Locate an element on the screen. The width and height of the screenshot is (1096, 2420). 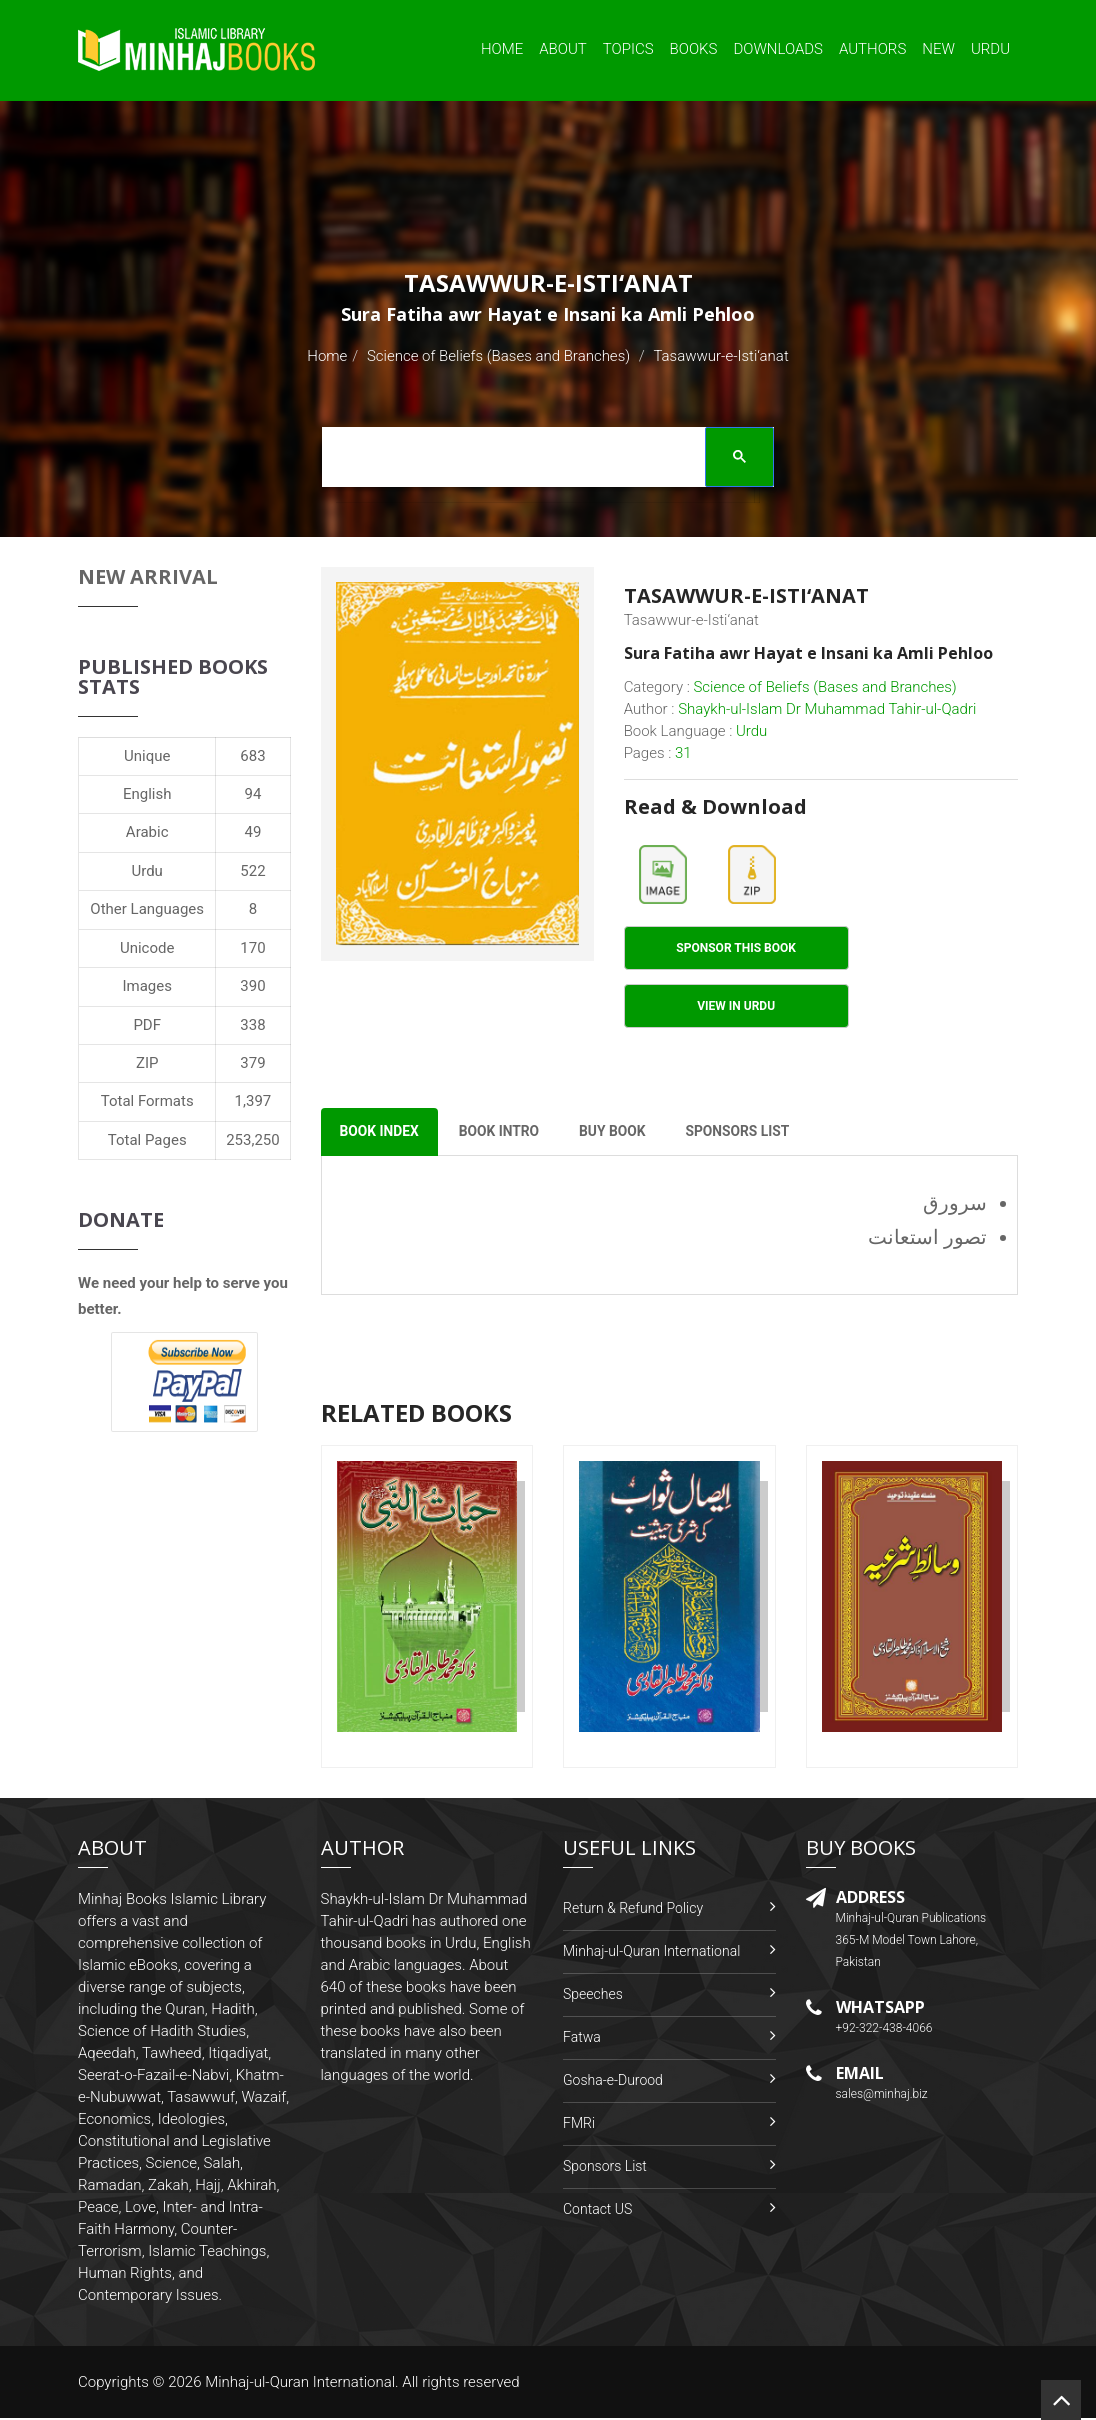
Contact US is located at coordinates (597, 2211).